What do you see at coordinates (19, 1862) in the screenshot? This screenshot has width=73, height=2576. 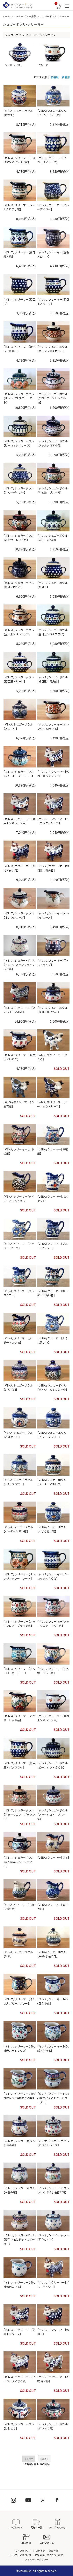 I see `「ボレス」シュガーボウル【ぽんぽんブルーフラワー】` at bounding box center [19, 1862].